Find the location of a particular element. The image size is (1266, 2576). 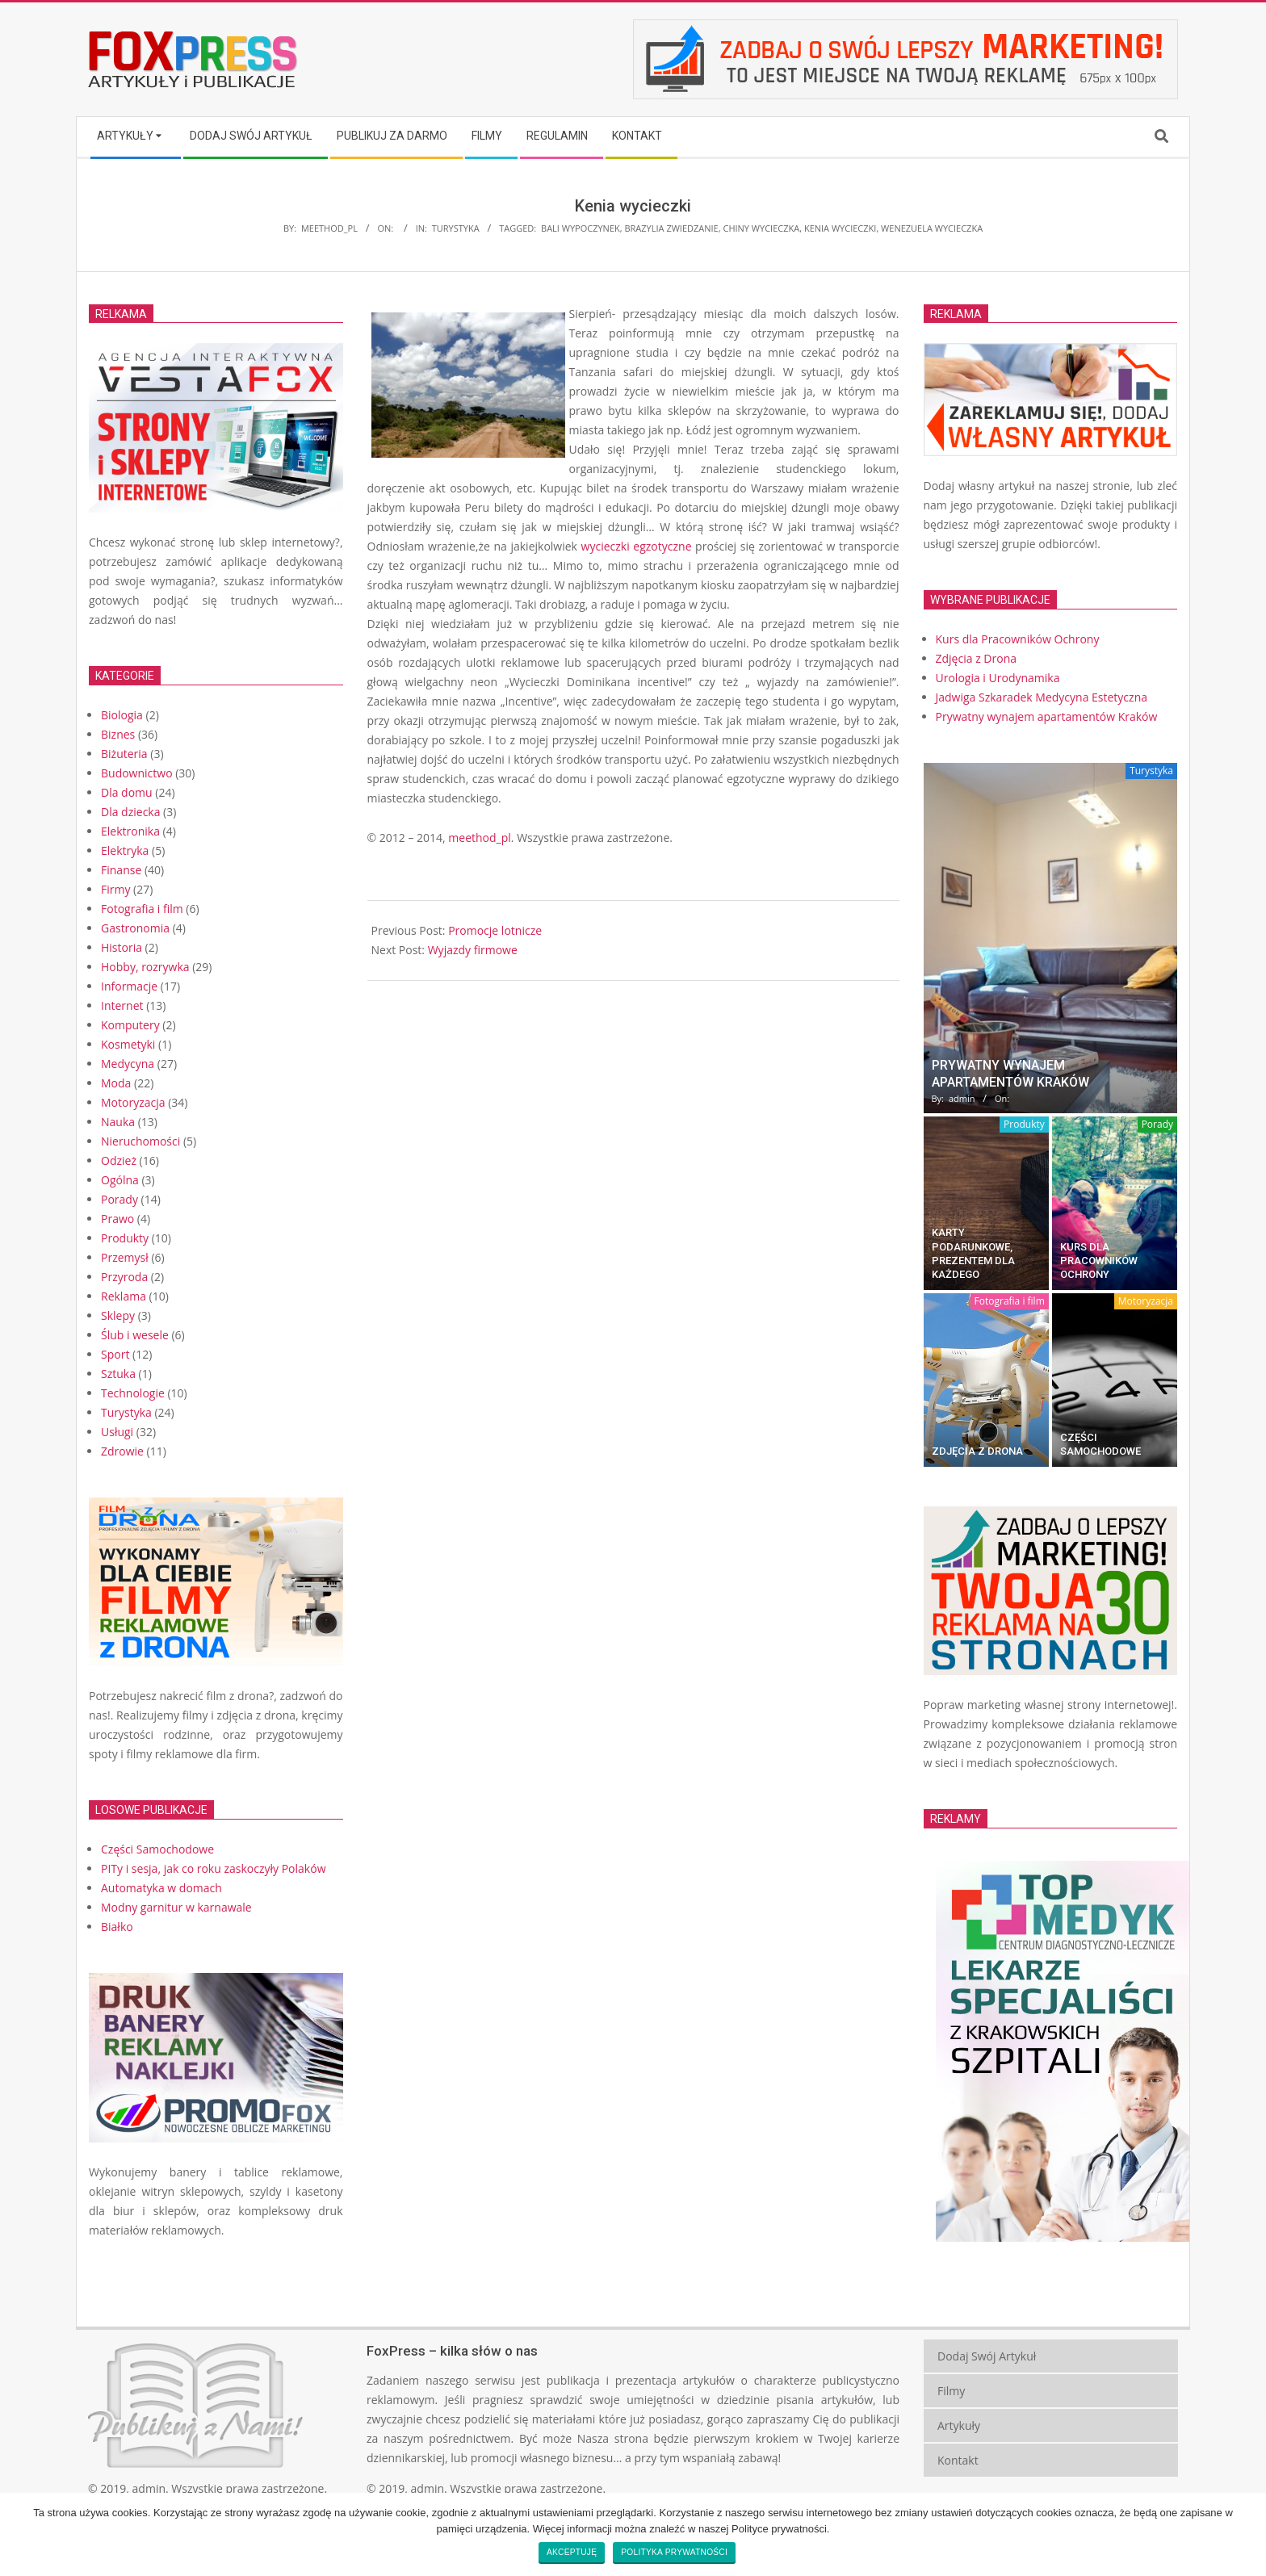

admin is located at coordinates (149, 2488).